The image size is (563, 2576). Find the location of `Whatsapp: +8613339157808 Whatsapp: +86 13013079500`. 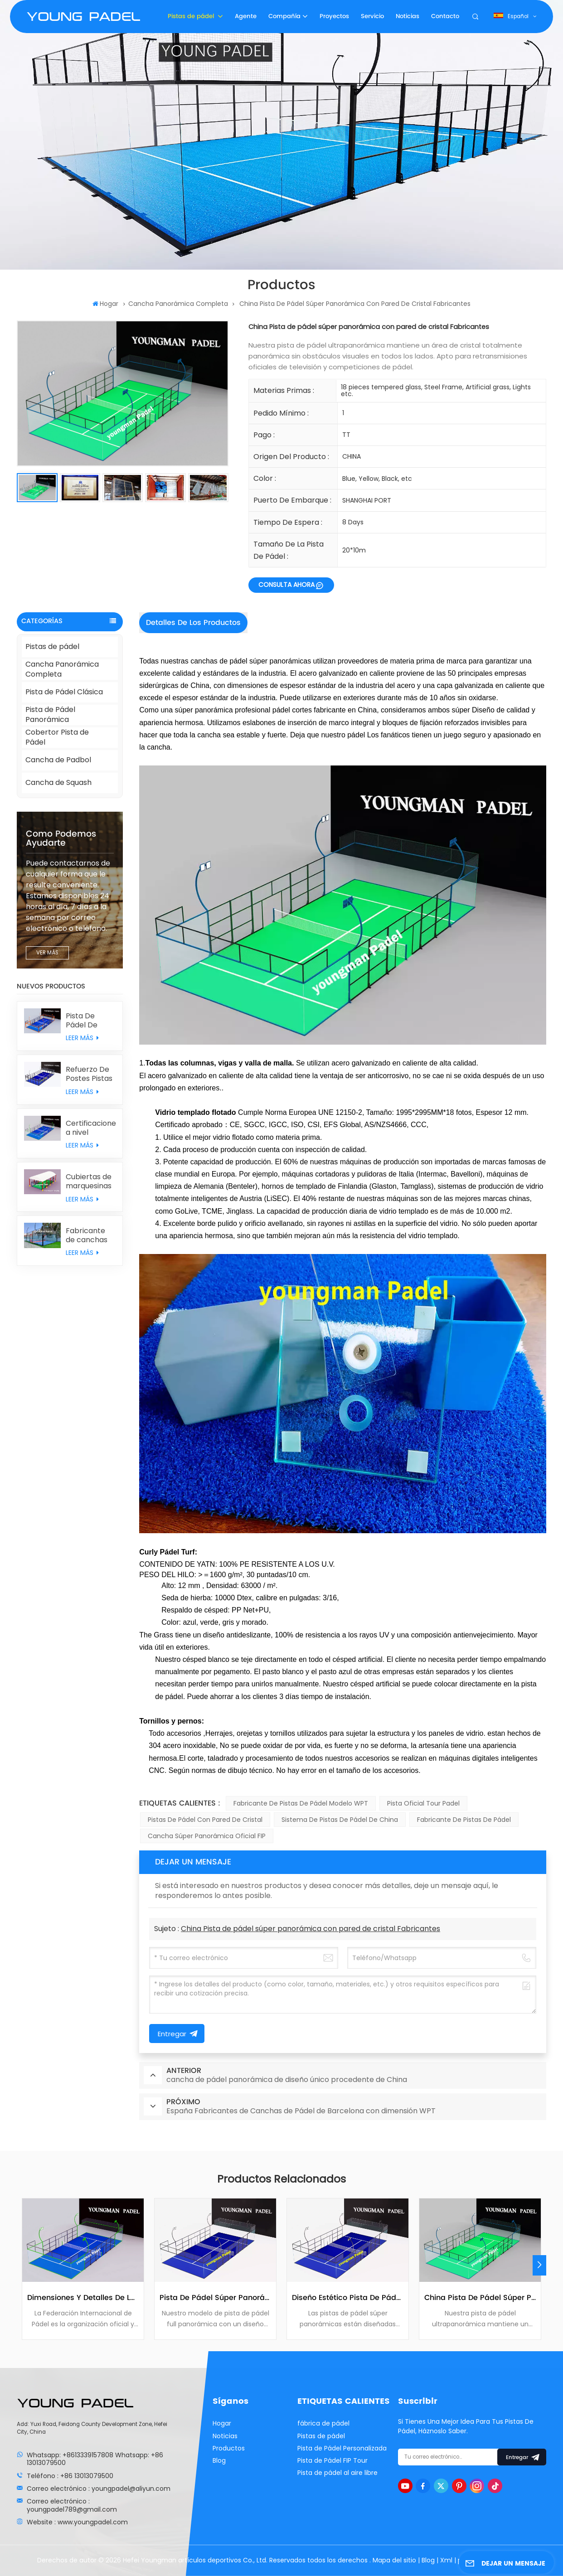

Whatsapp: +8613339157808 Whatsapp: +86 13013079500 is located at coordinates (95, 2459).